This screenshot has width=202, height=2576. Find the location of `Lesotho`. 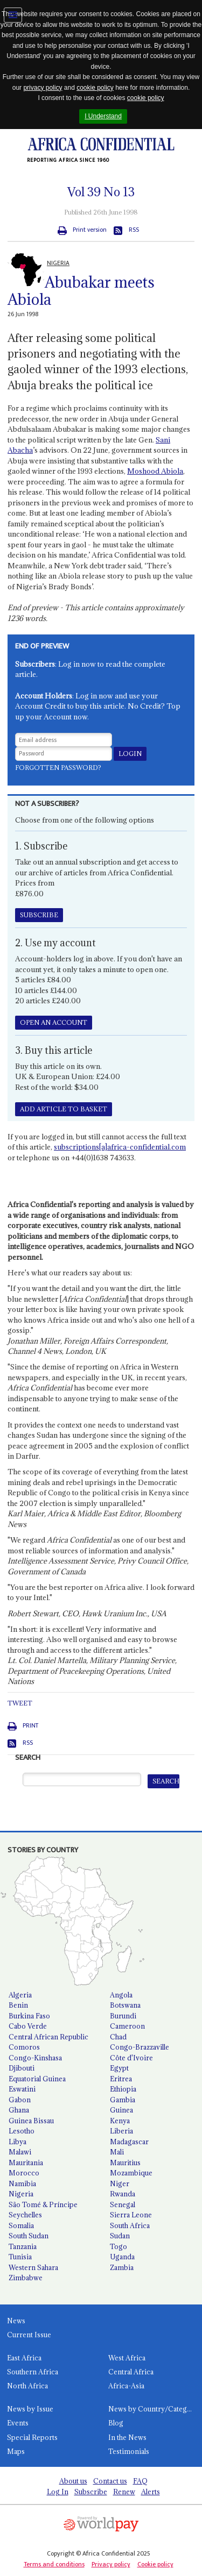

Lesotho is located at coordinates (21, 2131).